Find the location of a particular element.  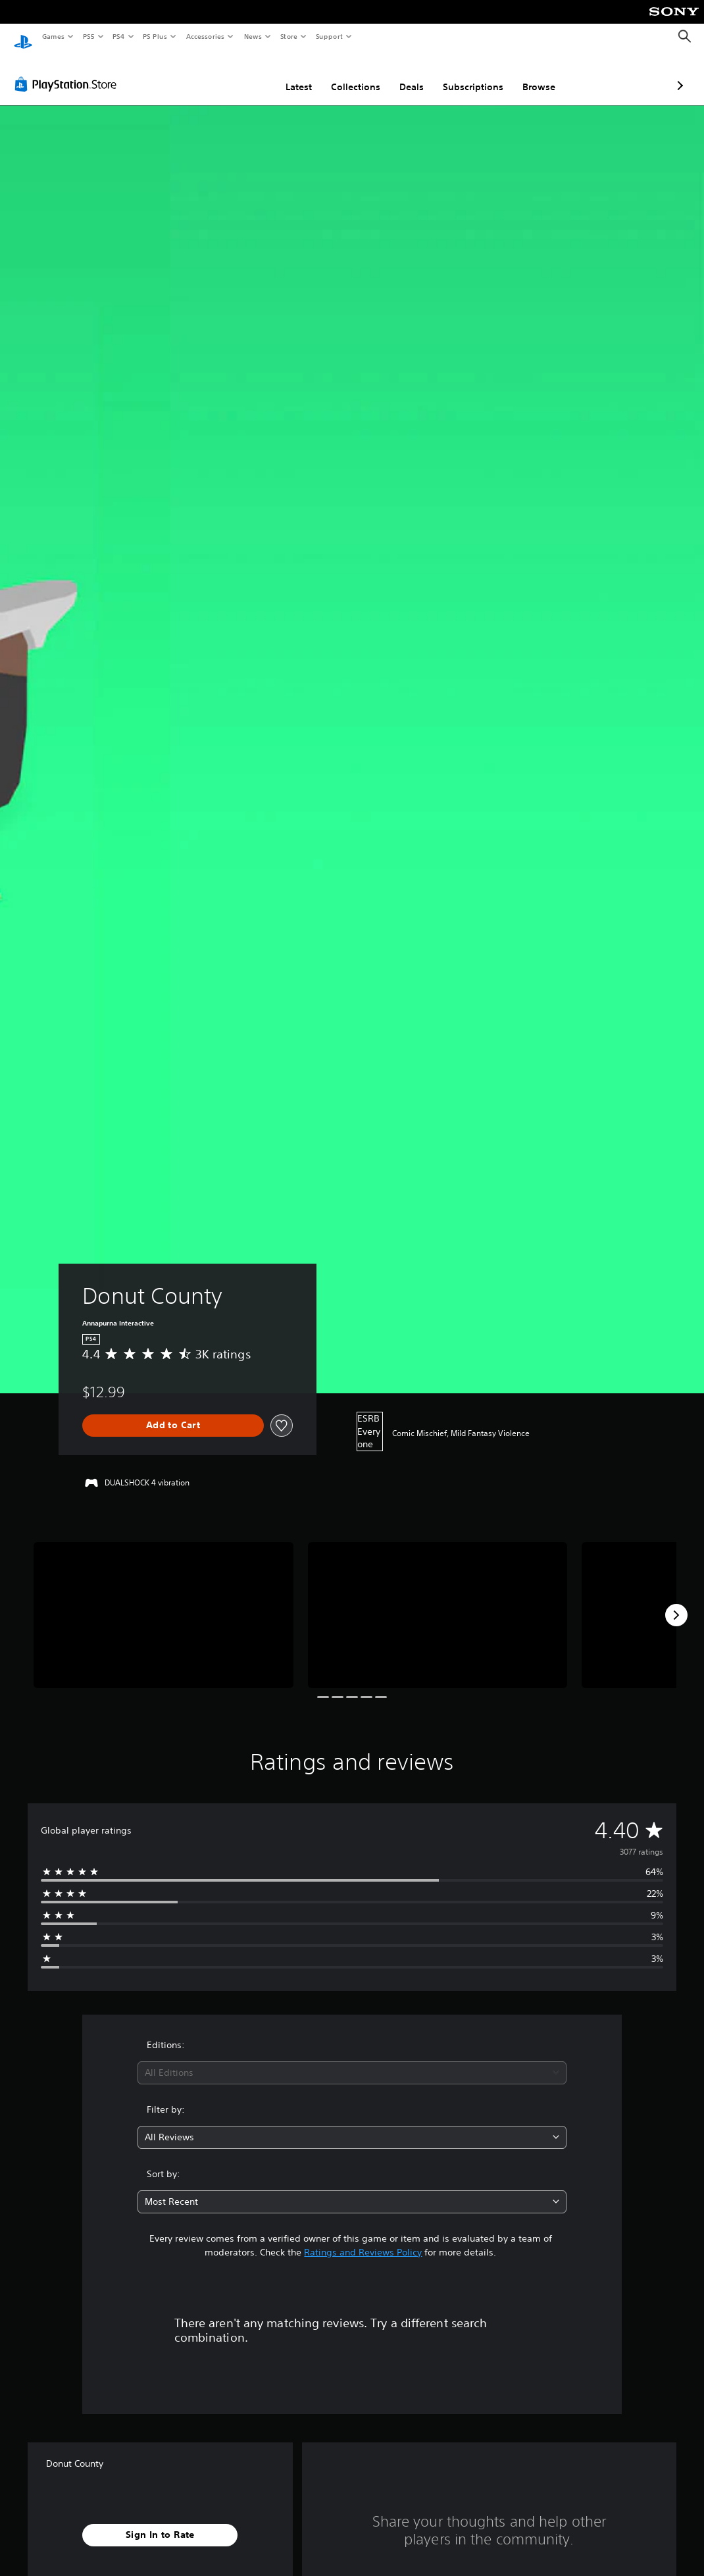

[PlayStation Store] is located at coordinates (68, 71).